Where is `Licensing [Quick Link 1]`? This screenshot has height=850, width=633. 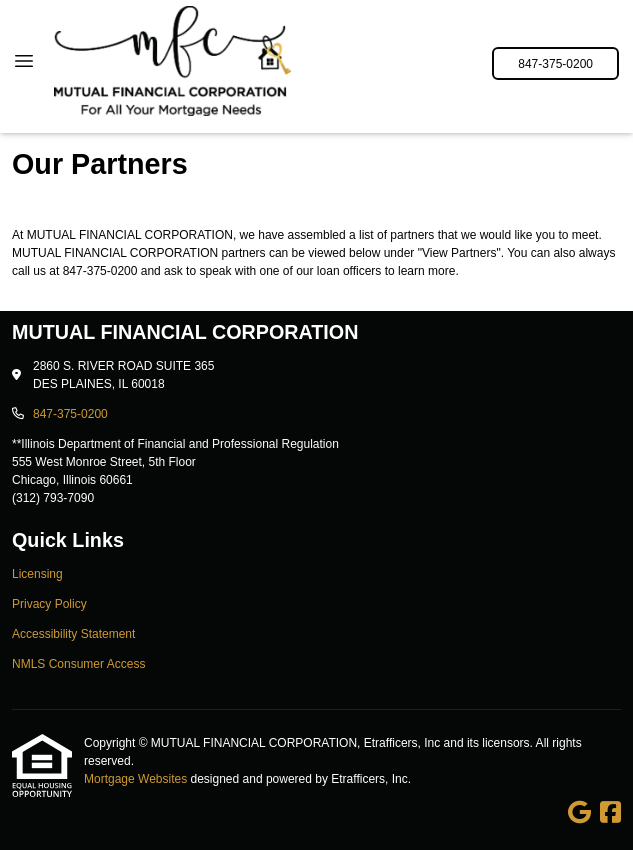 Licensing [Quick Link 1] is located at coordinates (37, 574).